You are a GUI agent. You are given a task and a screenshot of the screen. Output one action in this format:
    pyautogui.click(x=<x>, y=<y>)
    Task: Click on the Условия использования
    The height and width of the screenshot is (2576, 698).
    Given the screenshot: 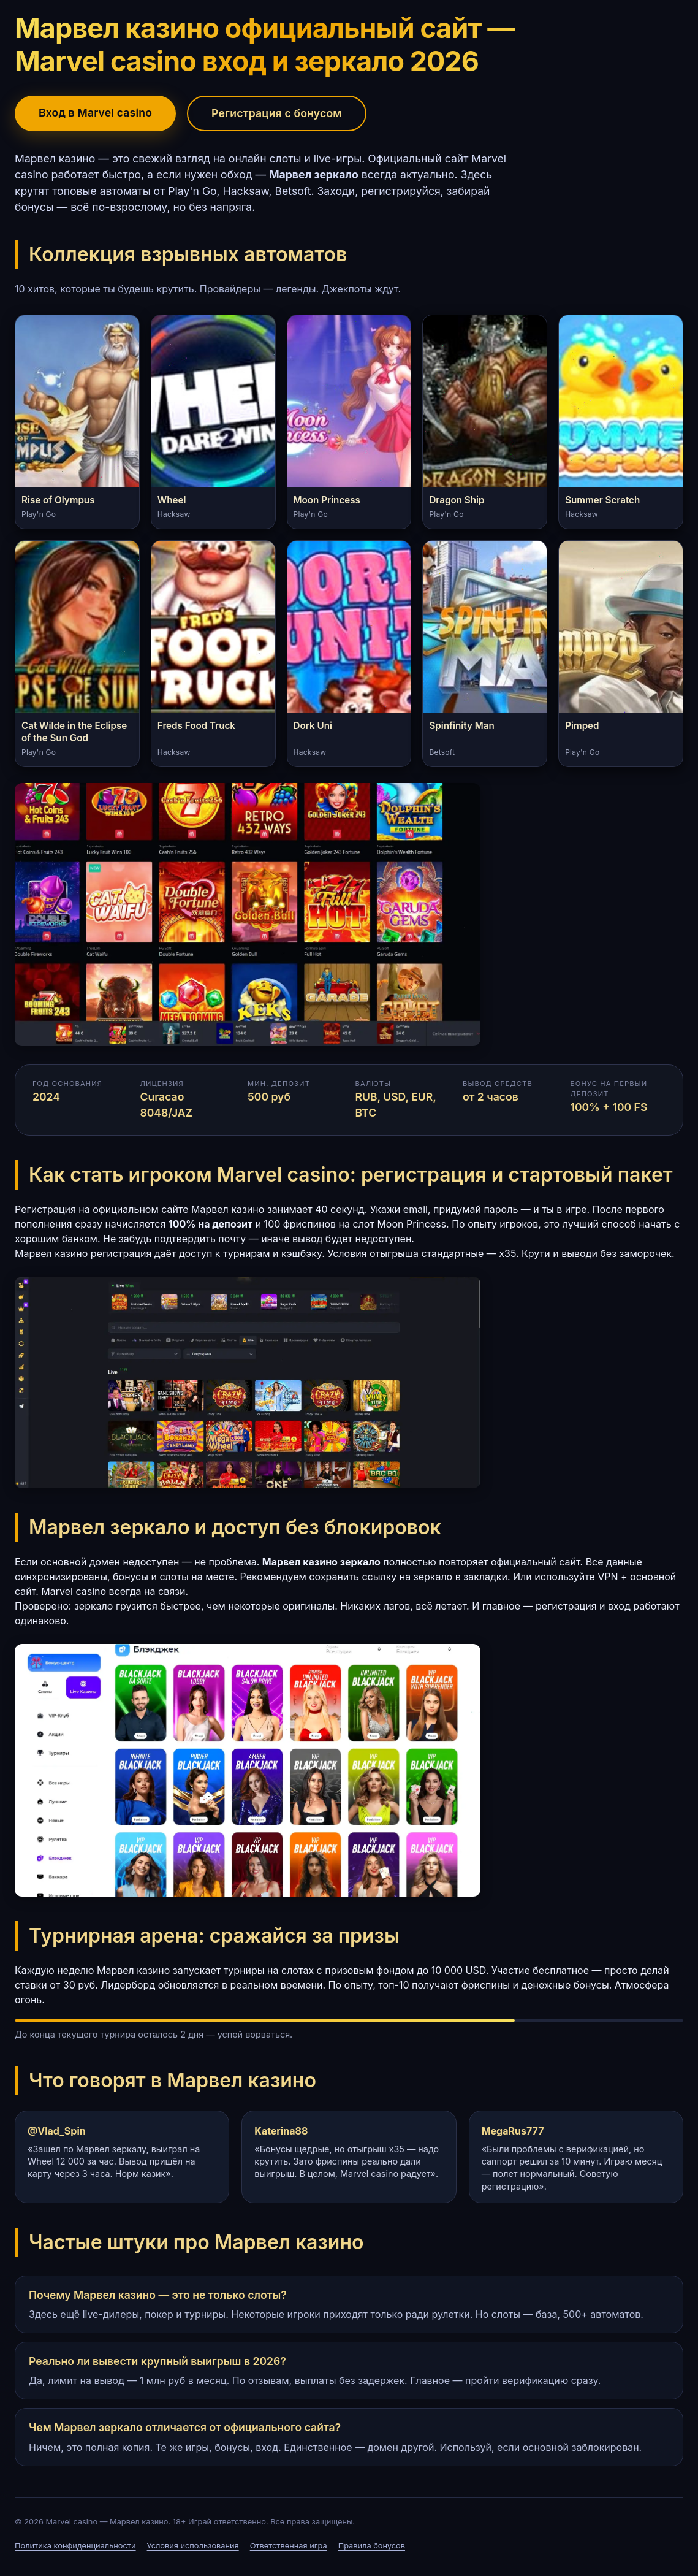 What is the action you would take?
    pyautogui.click(x=193, y=2545)
    